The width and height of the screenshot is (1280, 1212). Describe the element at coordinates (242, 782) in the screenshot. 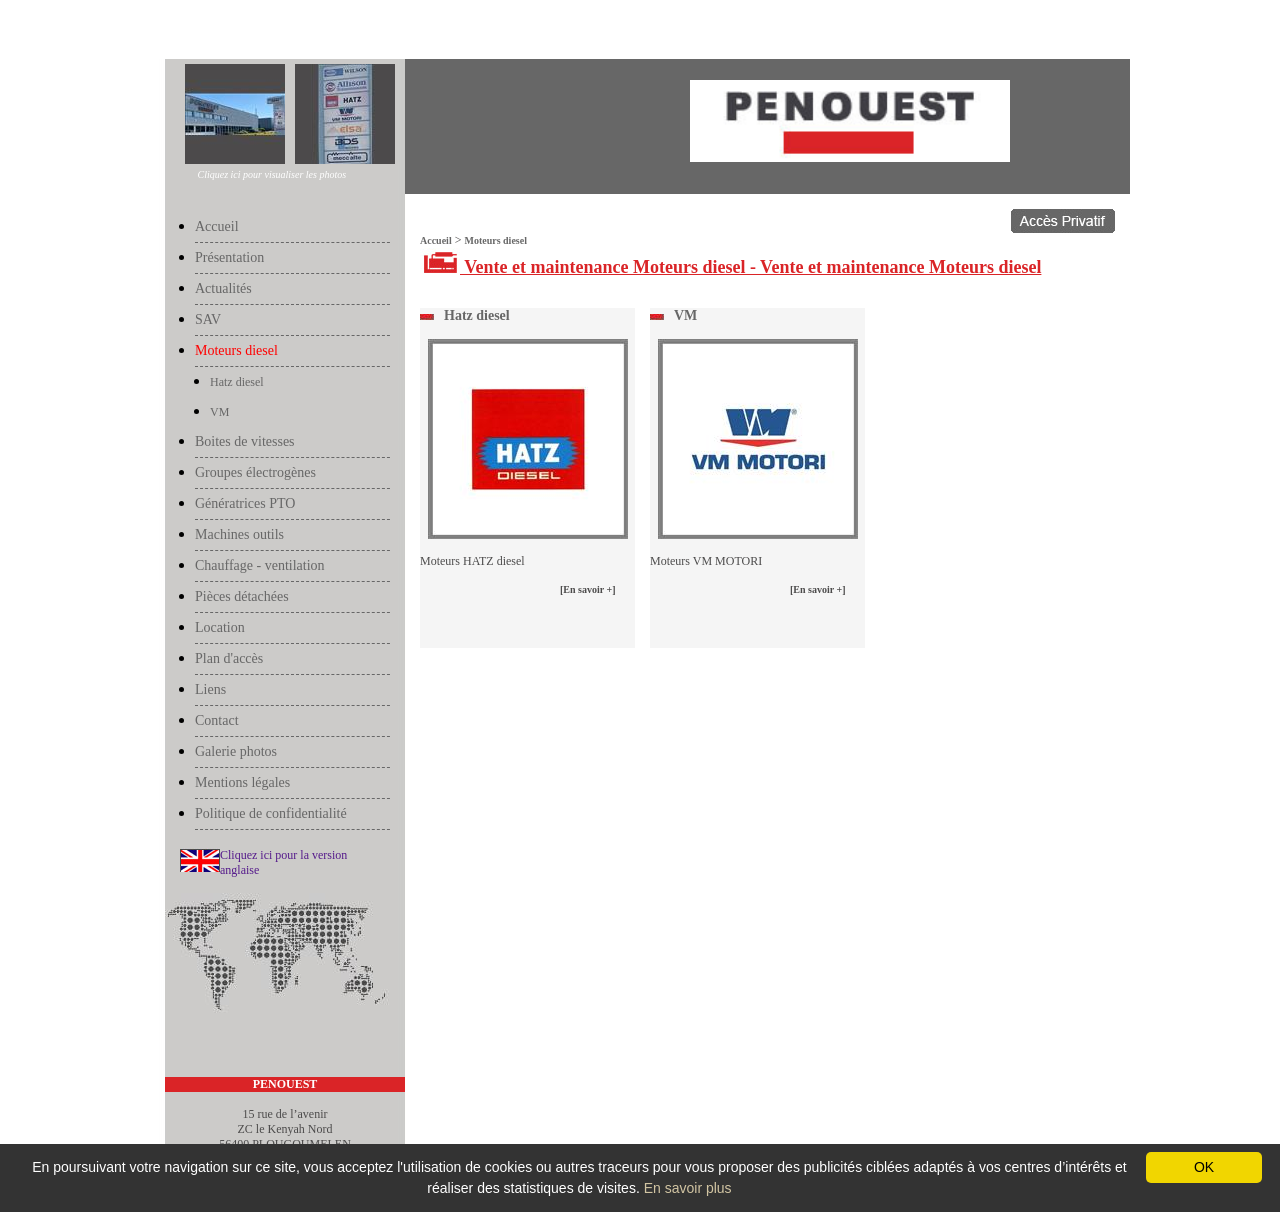

I see `Mentions légales` at that location.